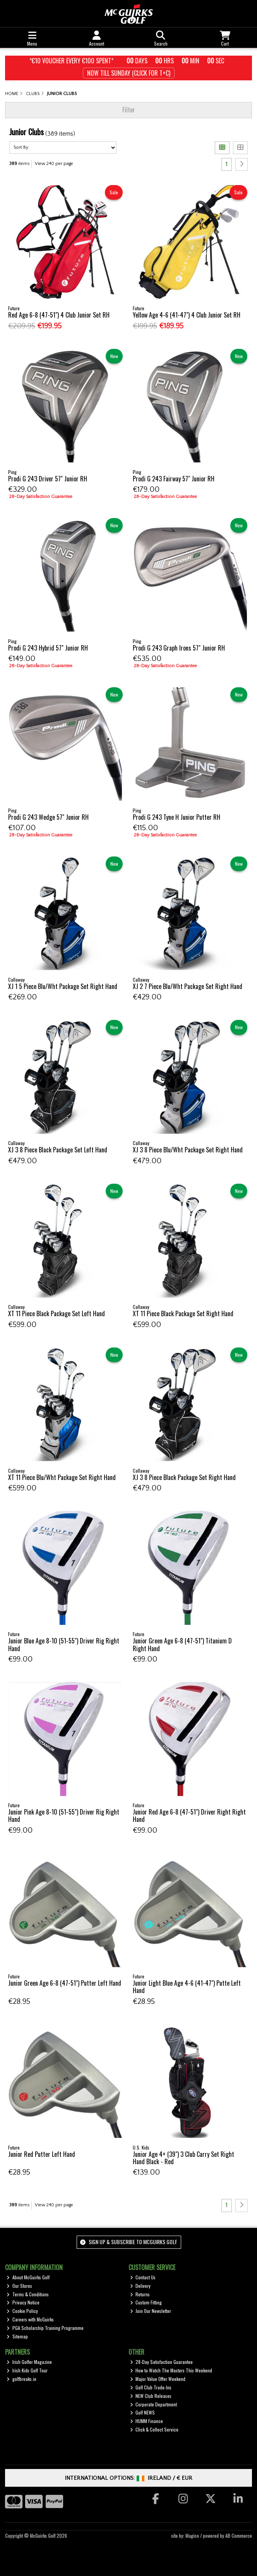  What do you see at coordinates (64, 1983) in the screenshot?
I see `Junior Green Age 6-8 (47-51") Putter Left Hand` at bounding box center [64, 1983].